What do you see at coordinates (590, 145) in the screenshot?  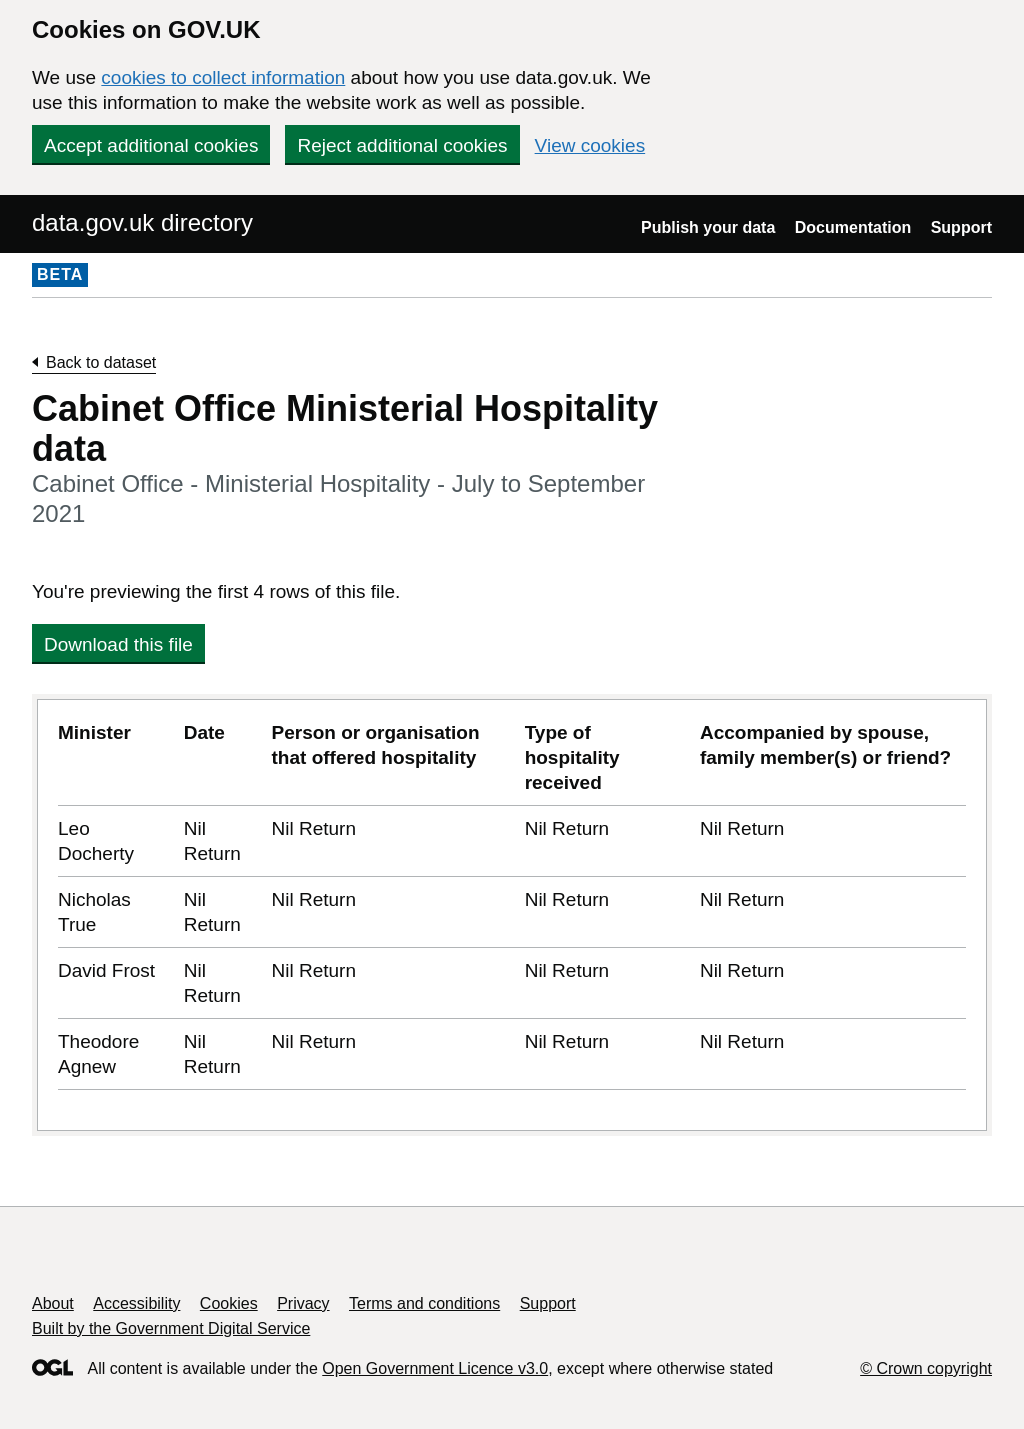 I see `View cookies` at bounding box center [590, 145].